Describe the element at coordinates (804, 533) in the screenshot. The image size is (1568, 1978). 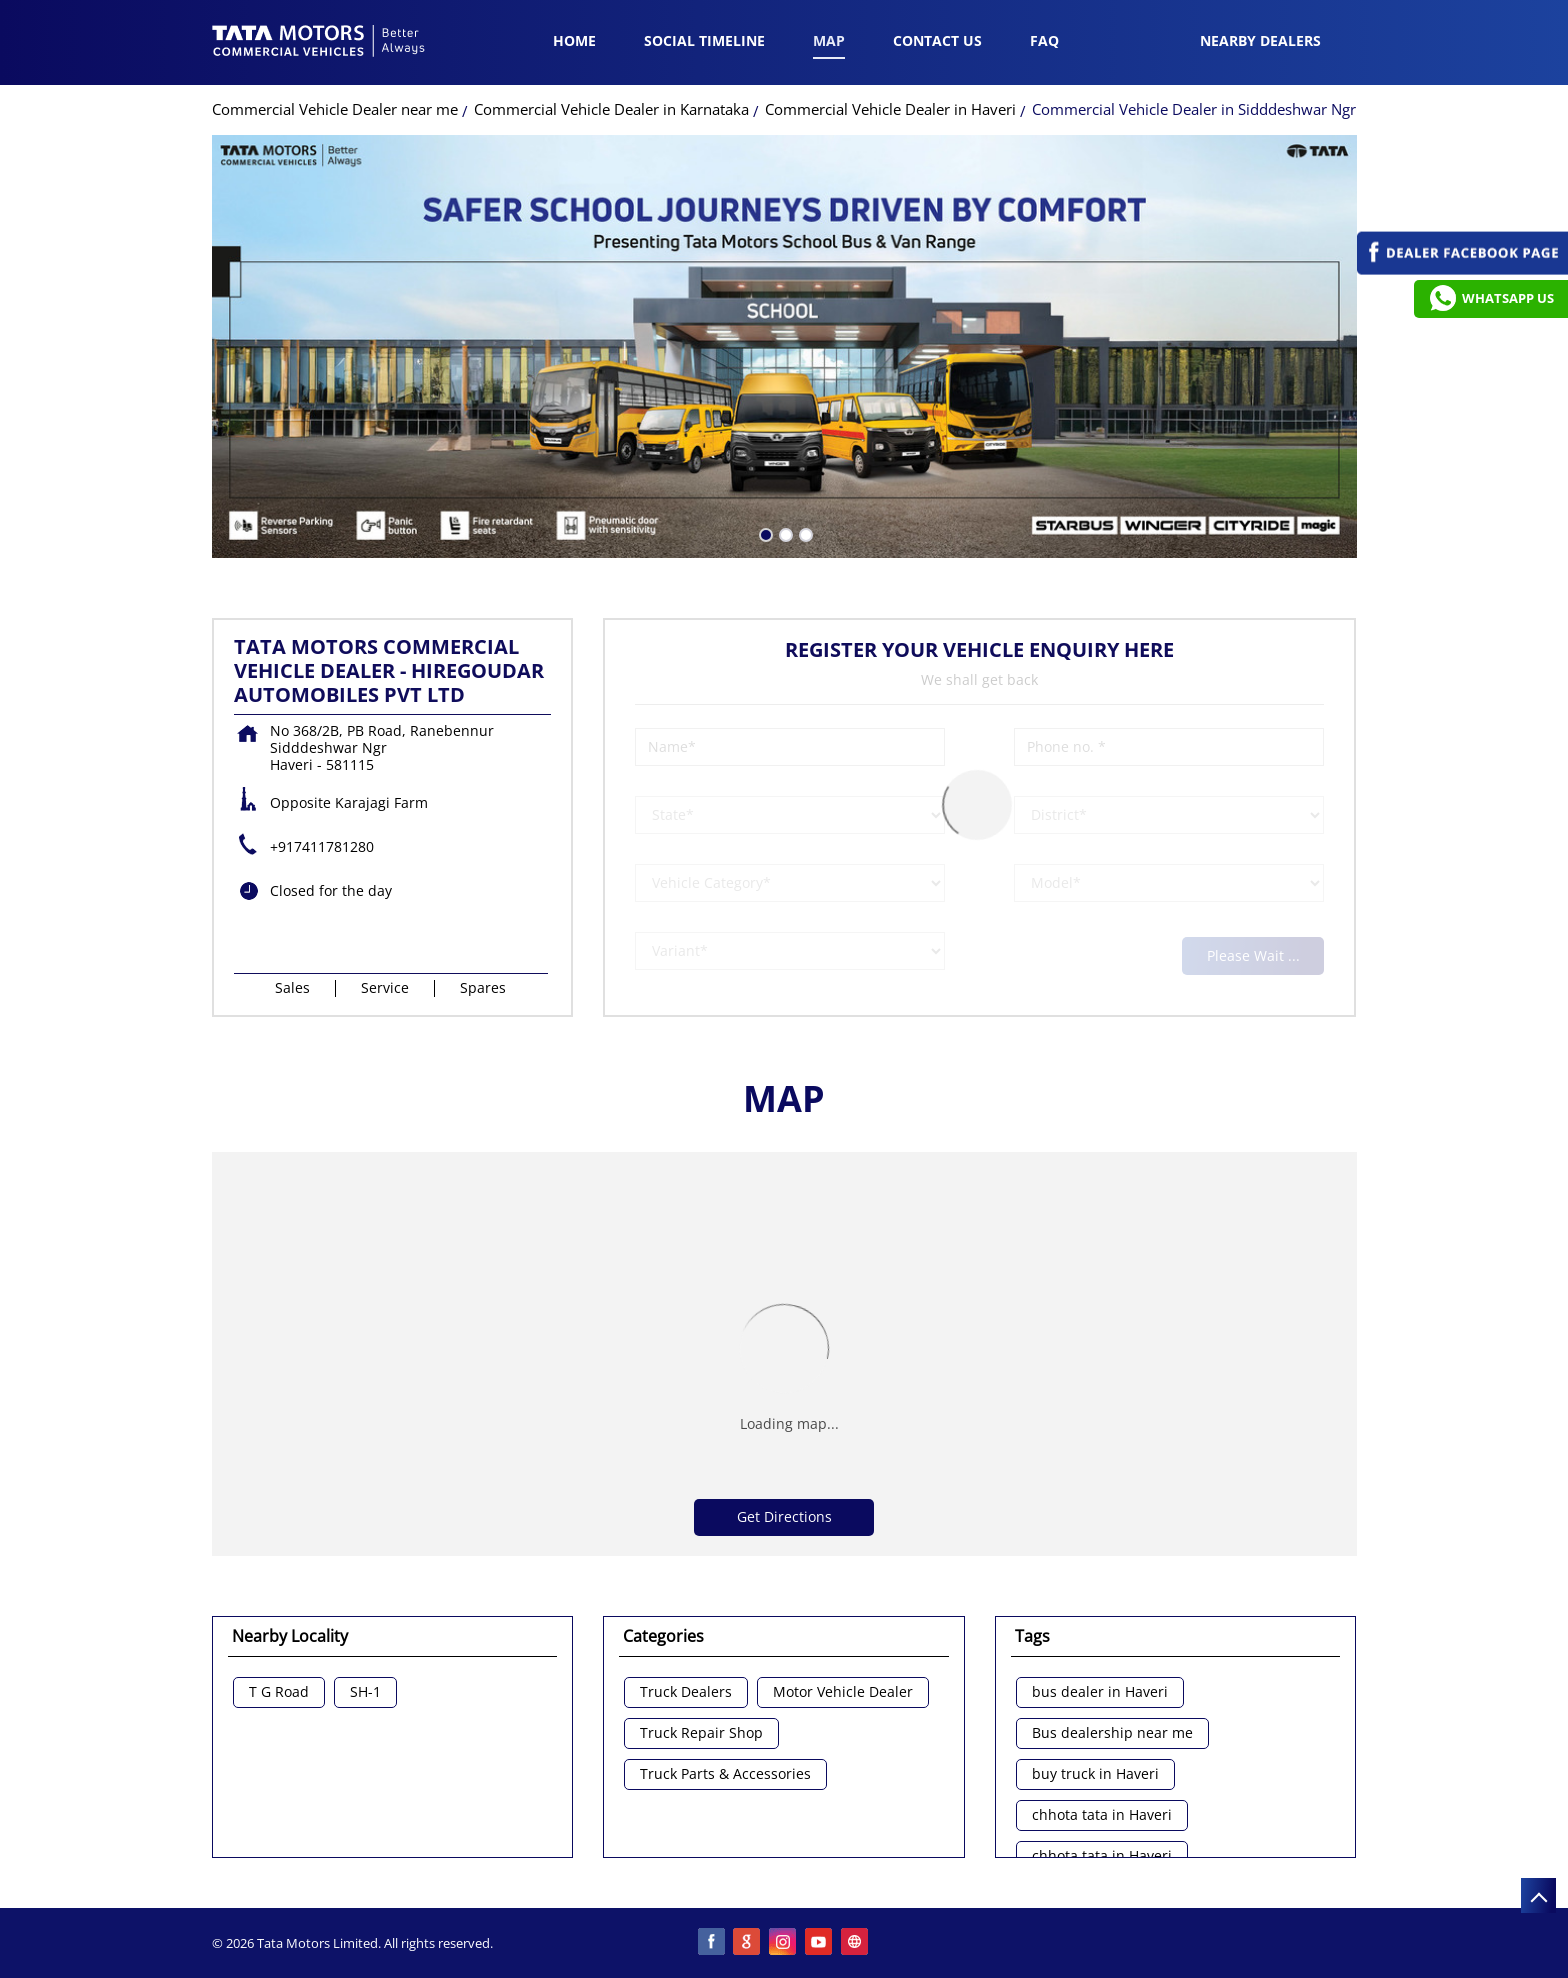
I see `3 [tab]` at that location.